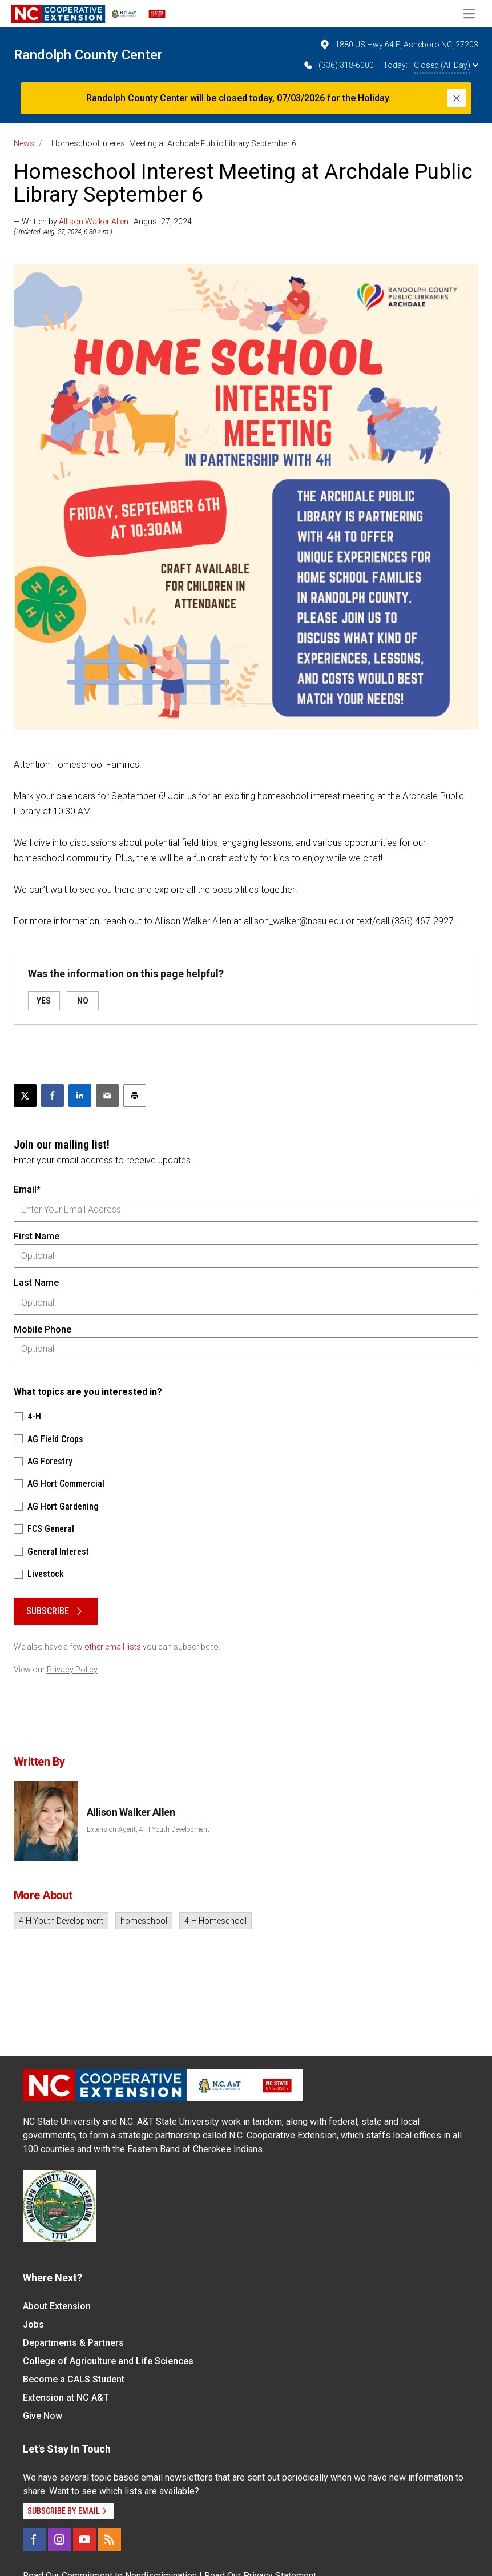 This screenshot has width=492, height=2576. I want to click on [Post this page on X], so click(25, 1095).